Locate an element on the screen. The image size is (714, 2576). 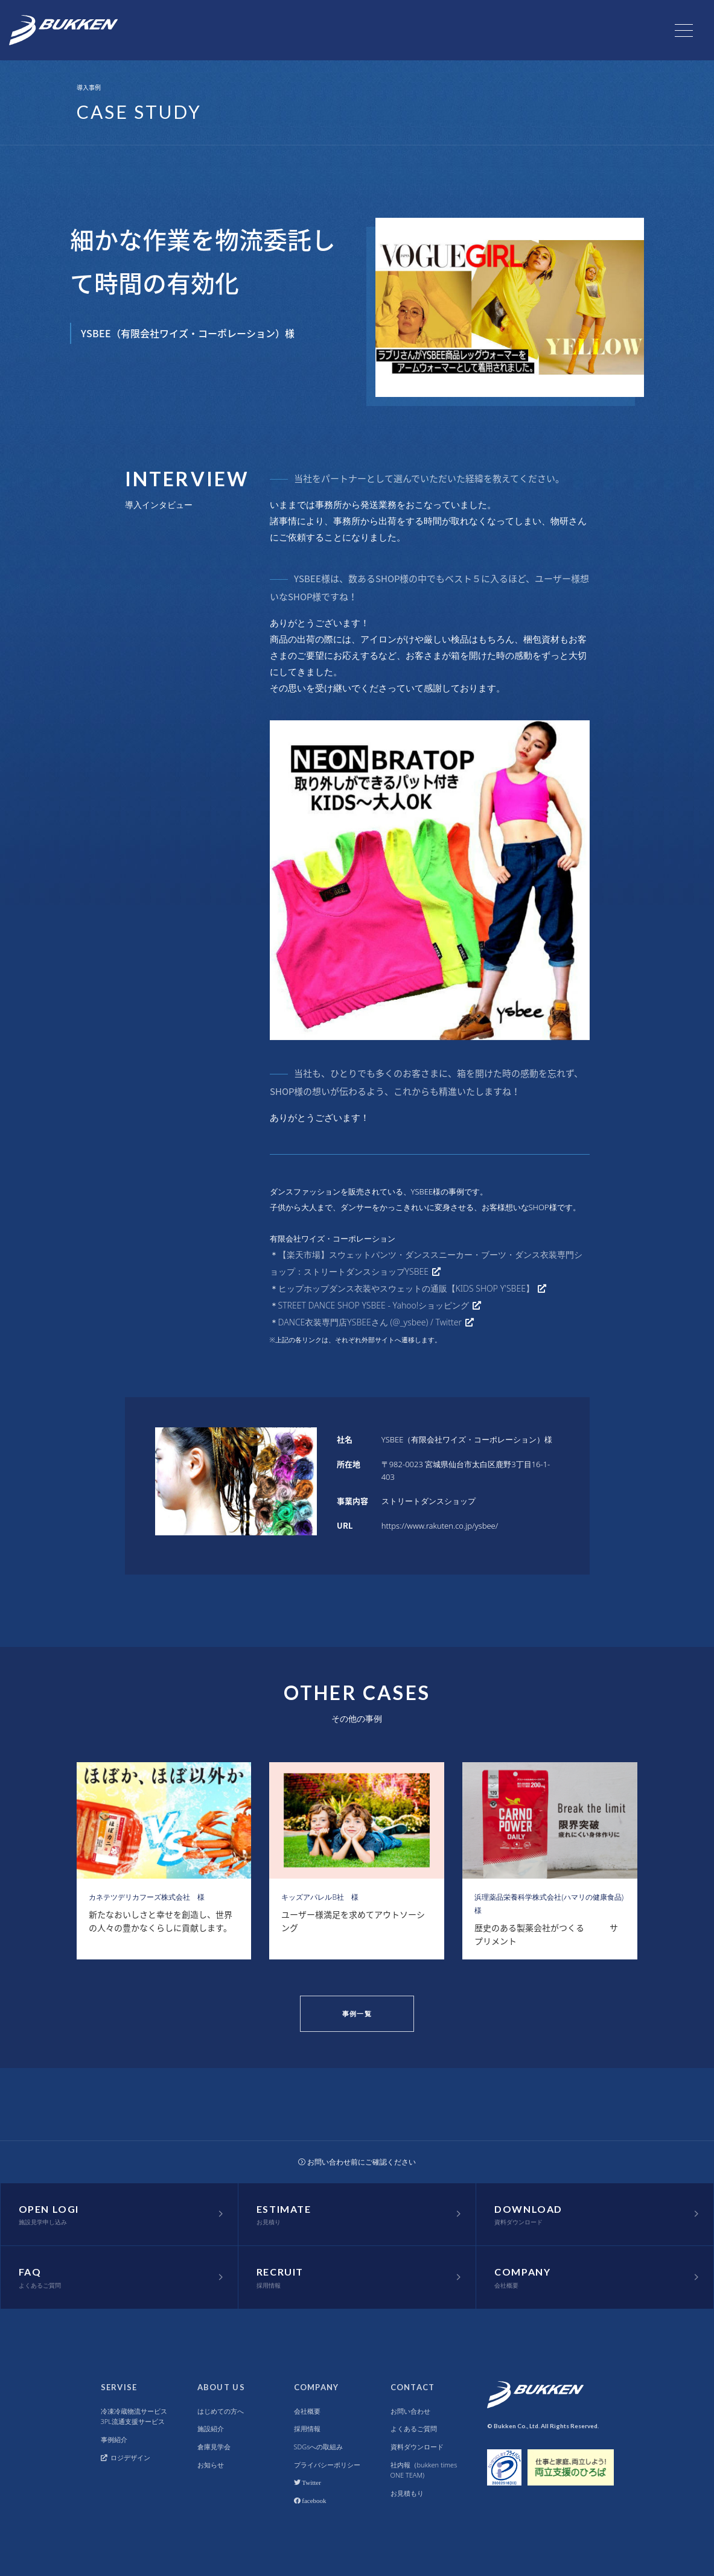
お見積もり is located at coordinates (407, 2493).